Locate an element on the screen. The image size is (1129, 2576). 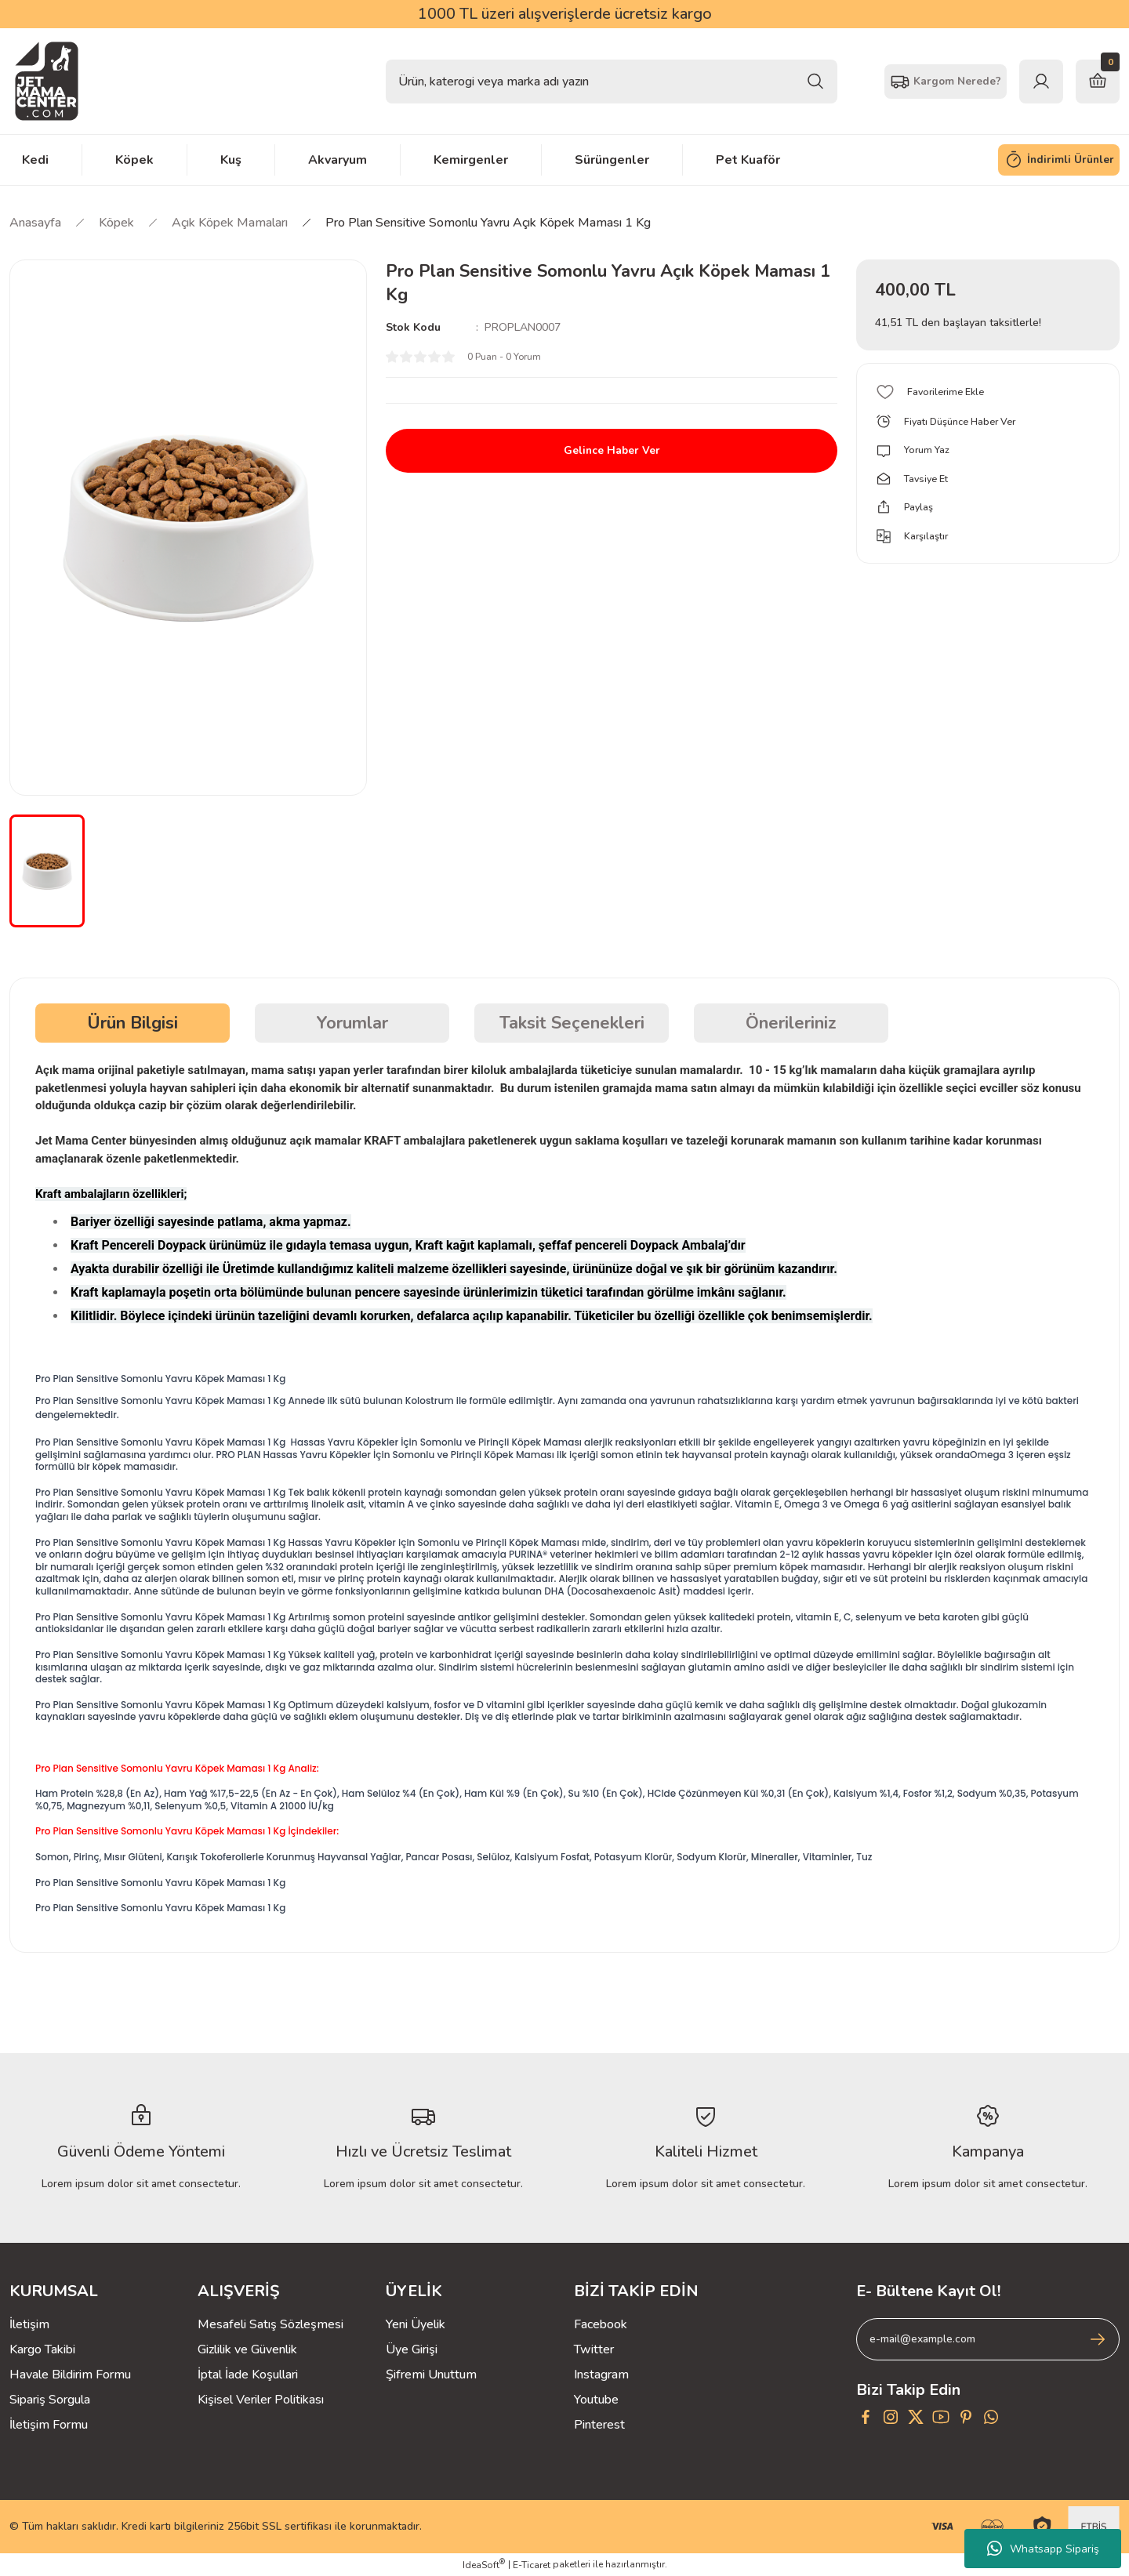
Şifremi Unuttum is located at coordinates (431, 2374).